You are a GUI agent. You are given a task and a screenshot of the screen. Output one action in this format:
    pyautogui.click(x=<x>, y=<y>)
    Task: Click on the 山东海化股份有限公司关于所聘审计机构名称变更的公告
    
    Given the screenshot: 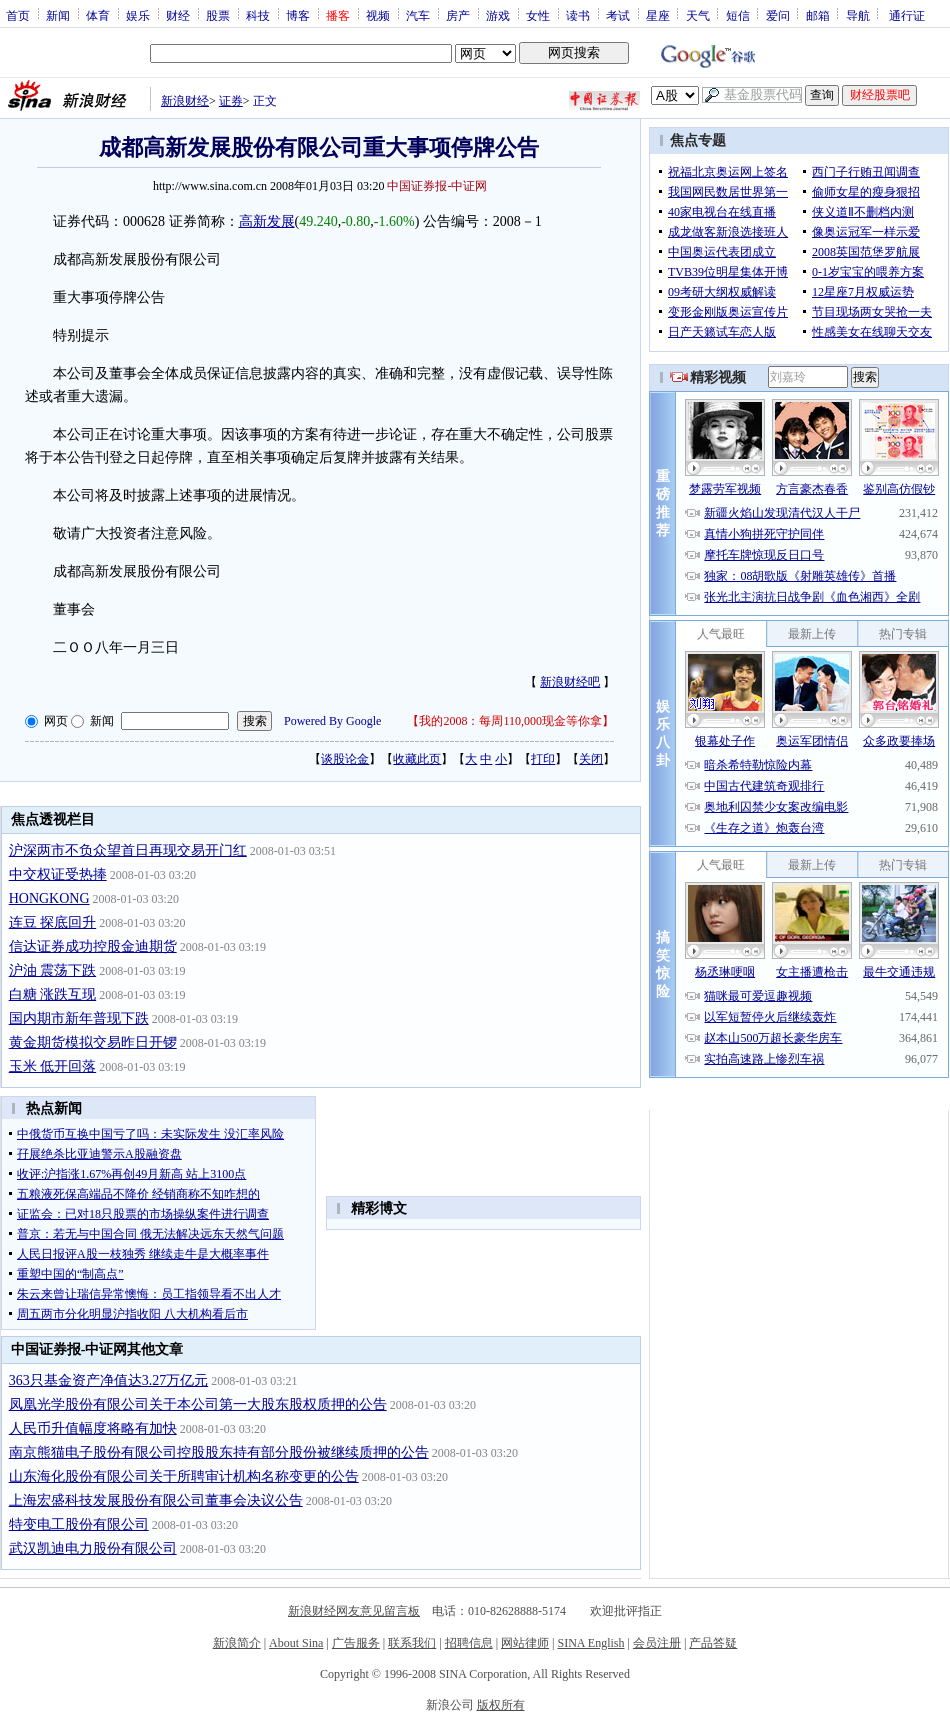 What is the action you would take?
    pyautogui.click(x=184, y=1476)
    